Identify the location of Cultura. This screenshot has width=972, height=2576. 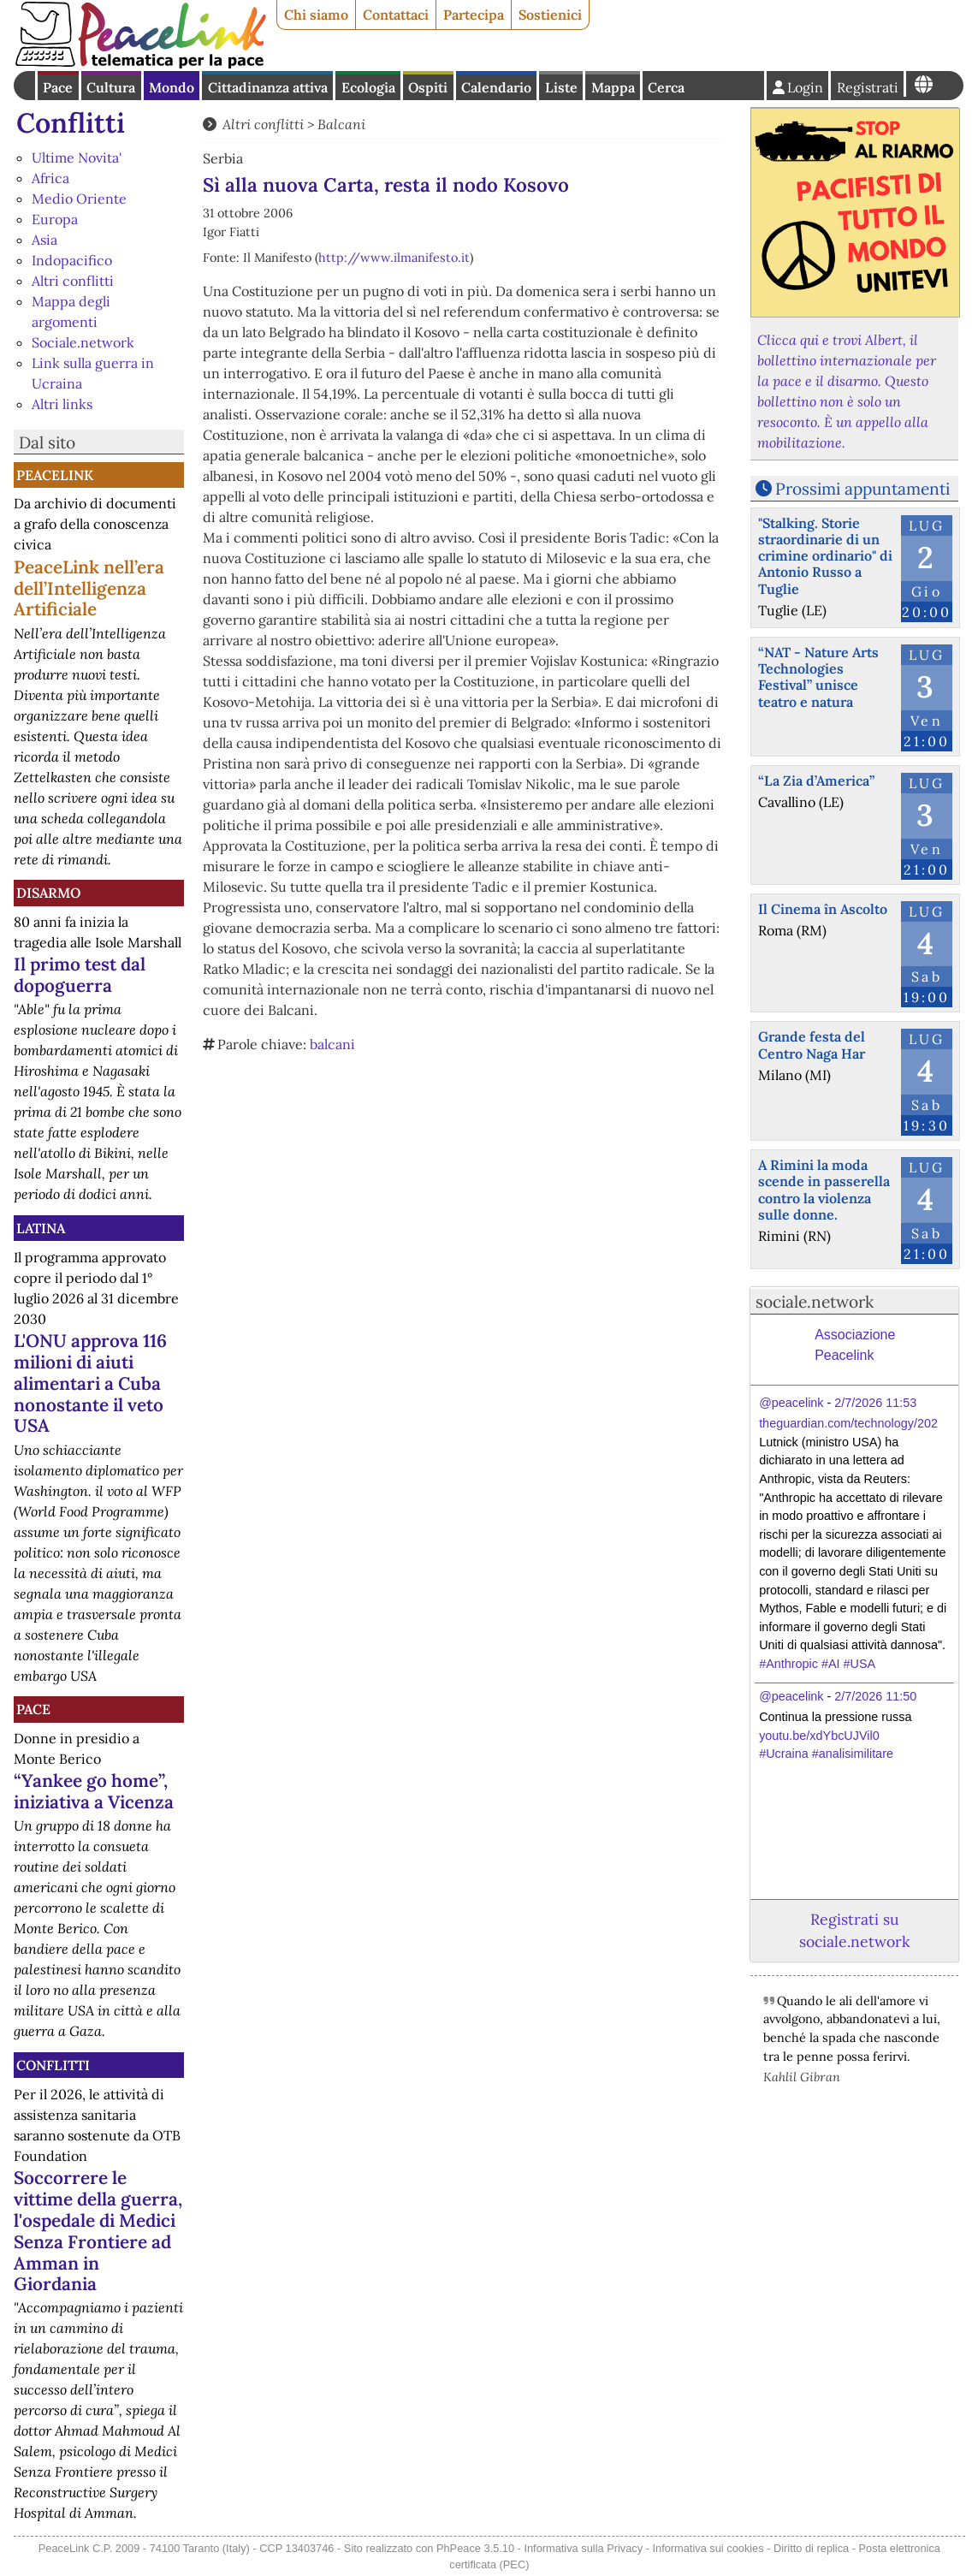
(110, 87).